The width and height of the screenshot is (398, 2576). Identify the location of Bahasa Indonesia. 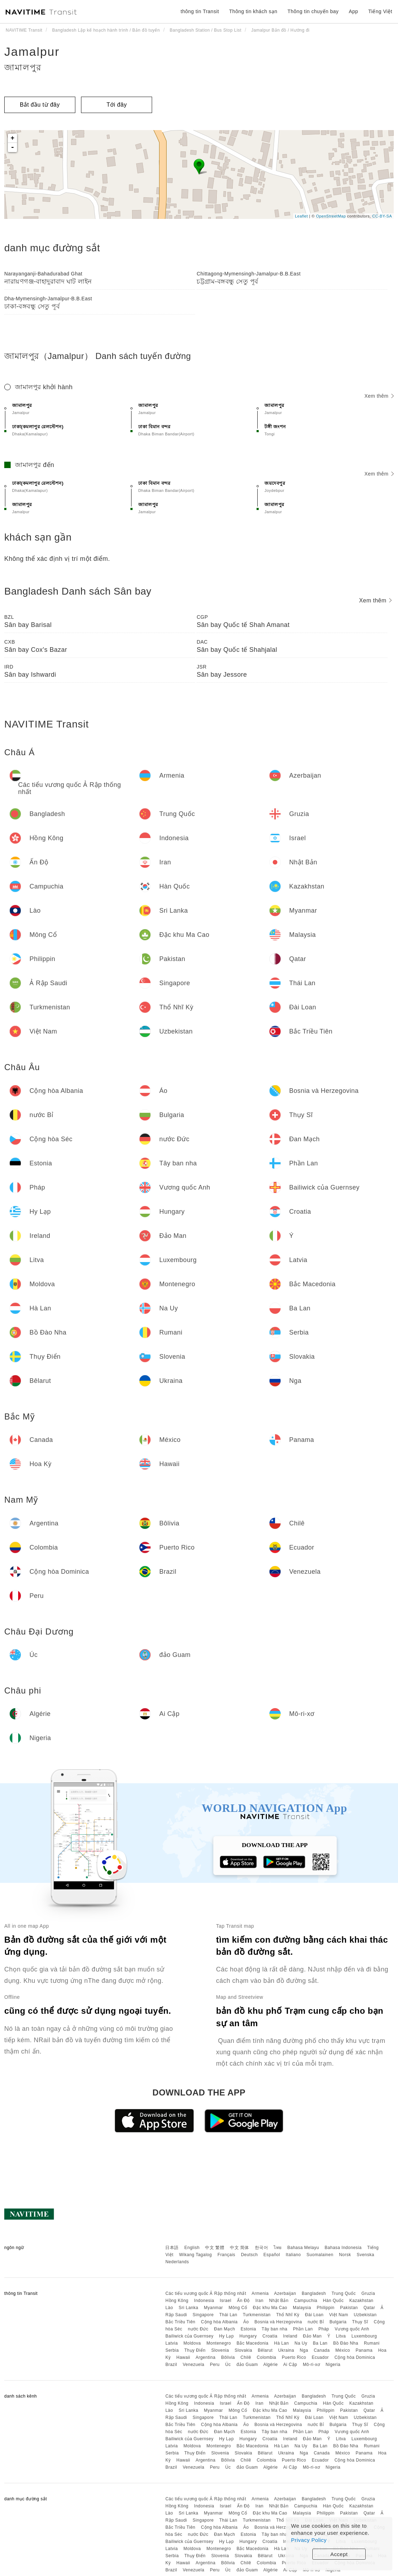
(343, 2247).